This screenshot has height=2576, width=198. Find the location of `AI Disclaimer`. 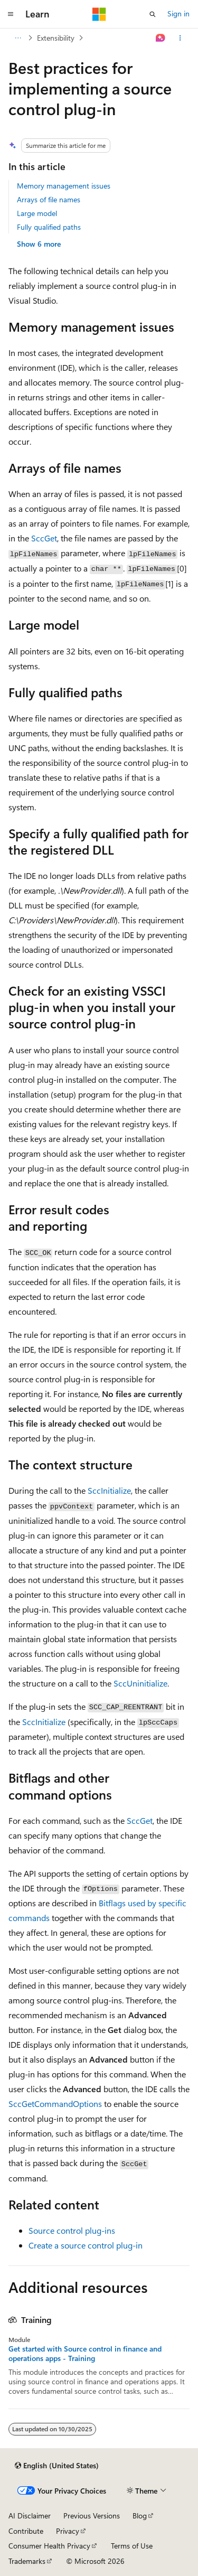

AI Disclaimer is located at coordinates (29, 2516).